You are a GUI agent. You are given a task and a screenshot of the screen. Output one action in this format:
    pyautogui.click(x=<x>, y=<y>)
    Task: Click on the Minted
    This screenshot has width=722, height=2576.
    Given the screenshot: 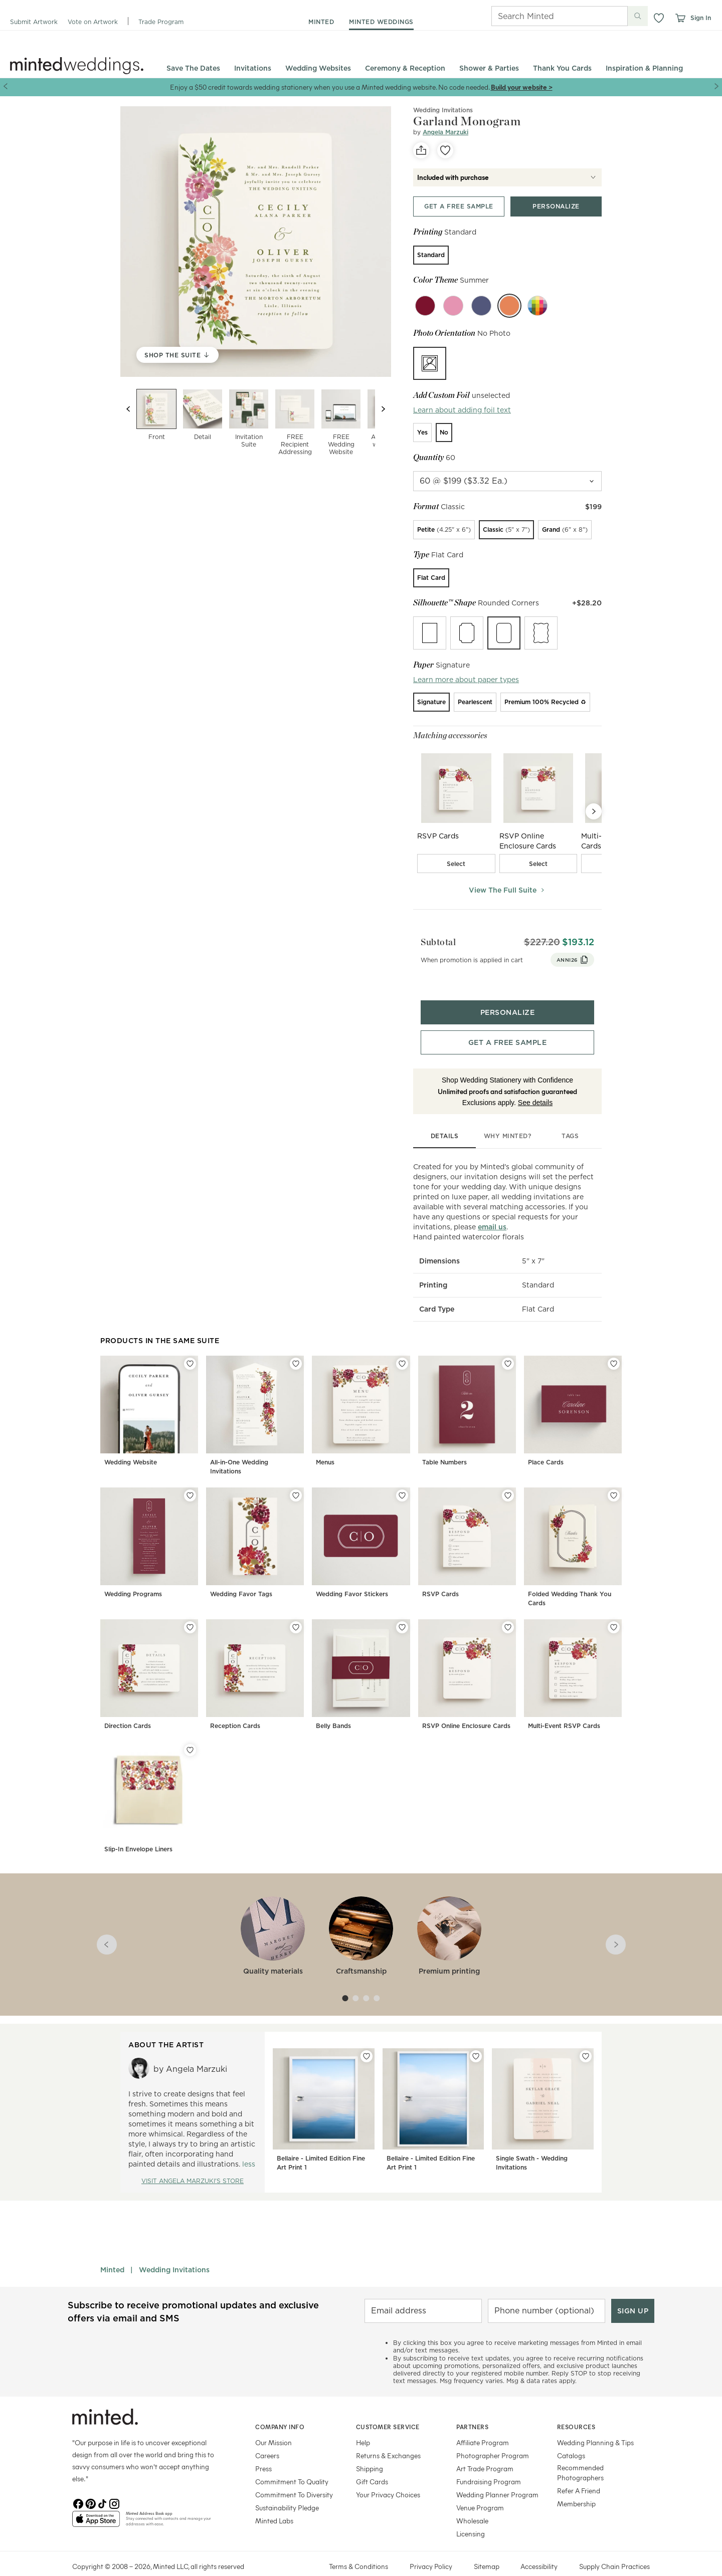 What is the action you would take?
    pyautogui.click(x=112, y=2252)
    